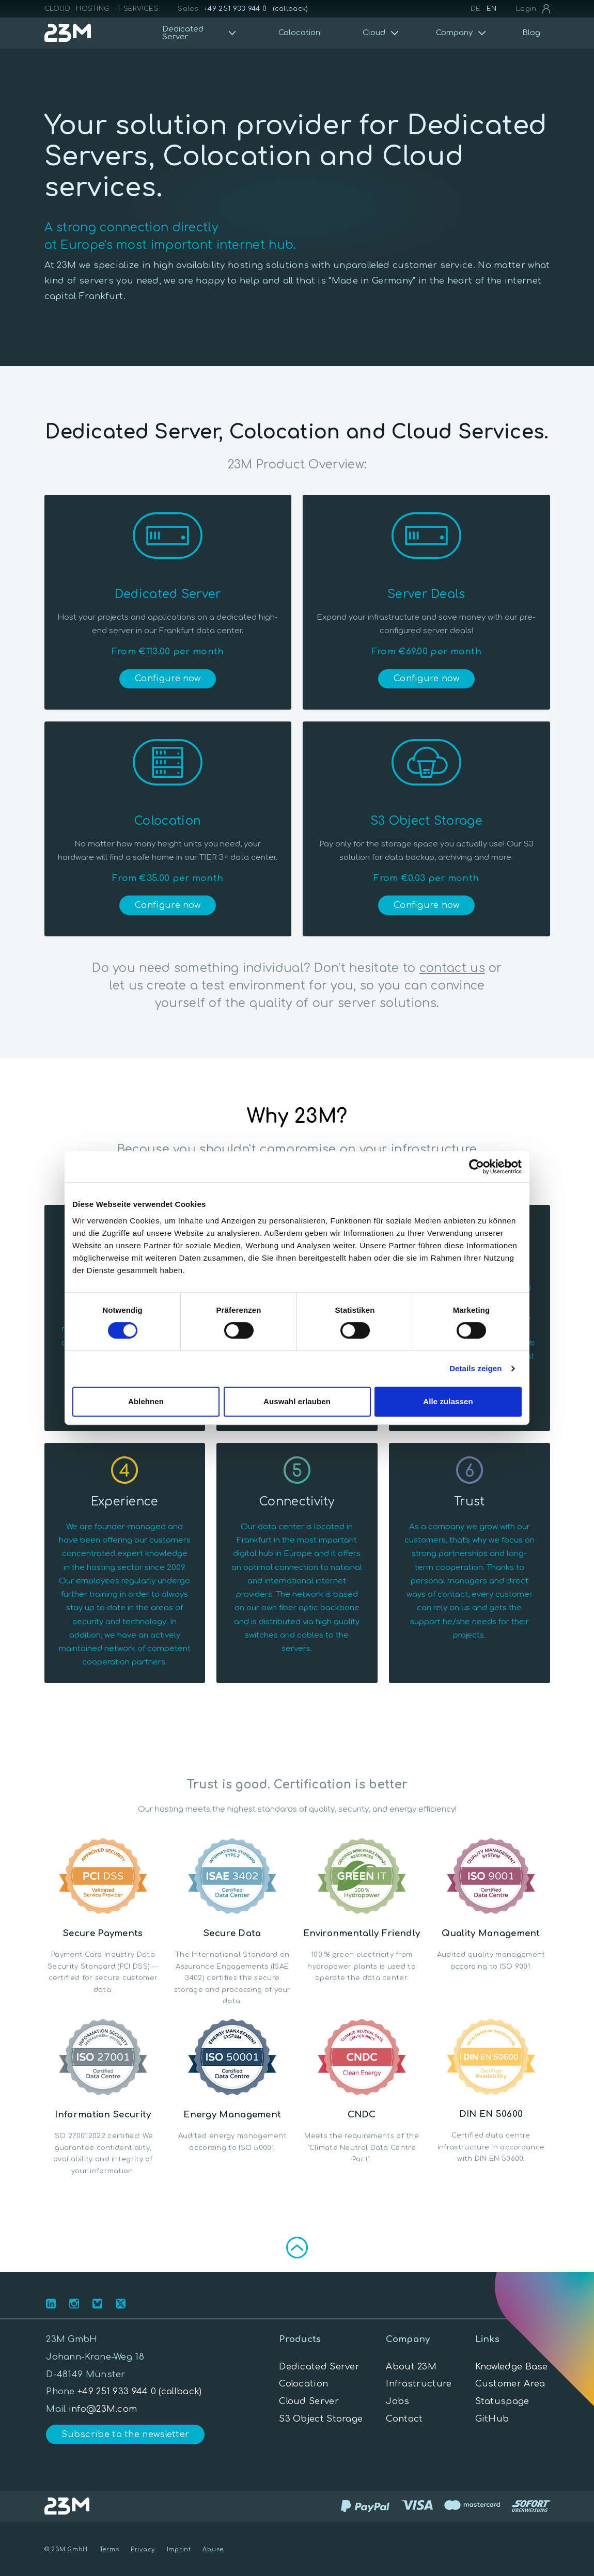 This screenshot has width=594, height=2576. What do you see at coordinates (531, 32) in the screenshot?
I see `Blog` at bounding box center [531, 32].